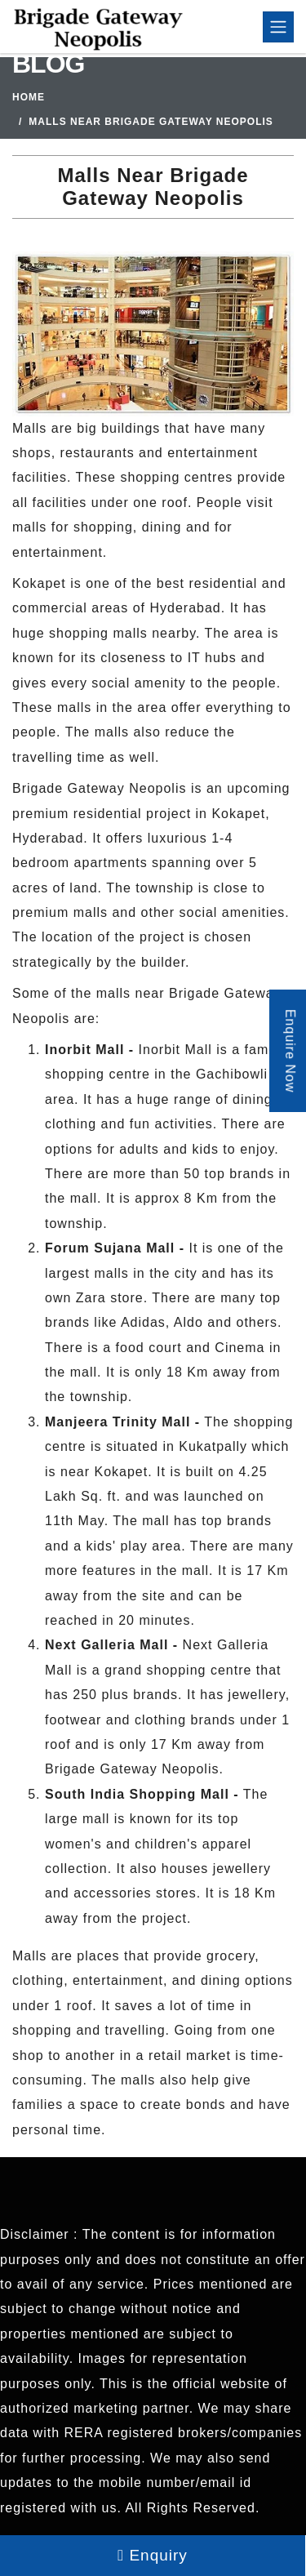 This screenshot has height=2576, width=306. Describe the element at coordinates (290, 1051) in the screenshot. I see `Enquire Now` at that location.